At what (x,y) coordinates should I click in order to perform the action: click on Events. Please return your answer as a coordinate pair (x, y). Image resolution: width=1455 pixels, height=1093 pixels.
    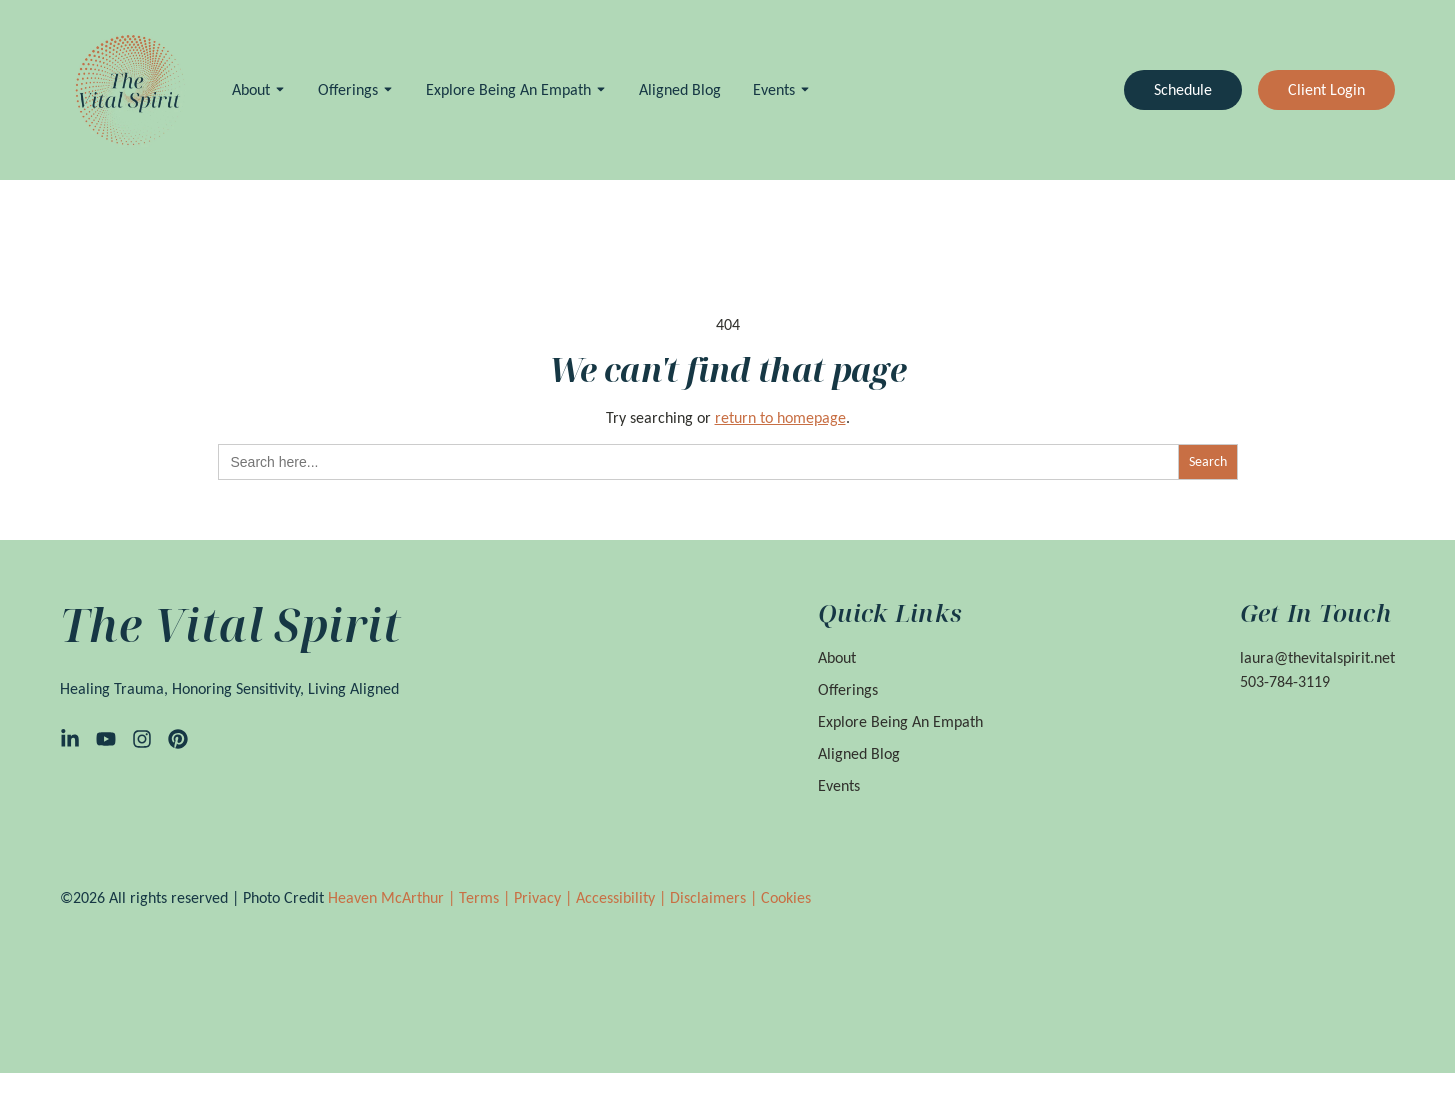
    Looking at the image, I should click on (774, 89).